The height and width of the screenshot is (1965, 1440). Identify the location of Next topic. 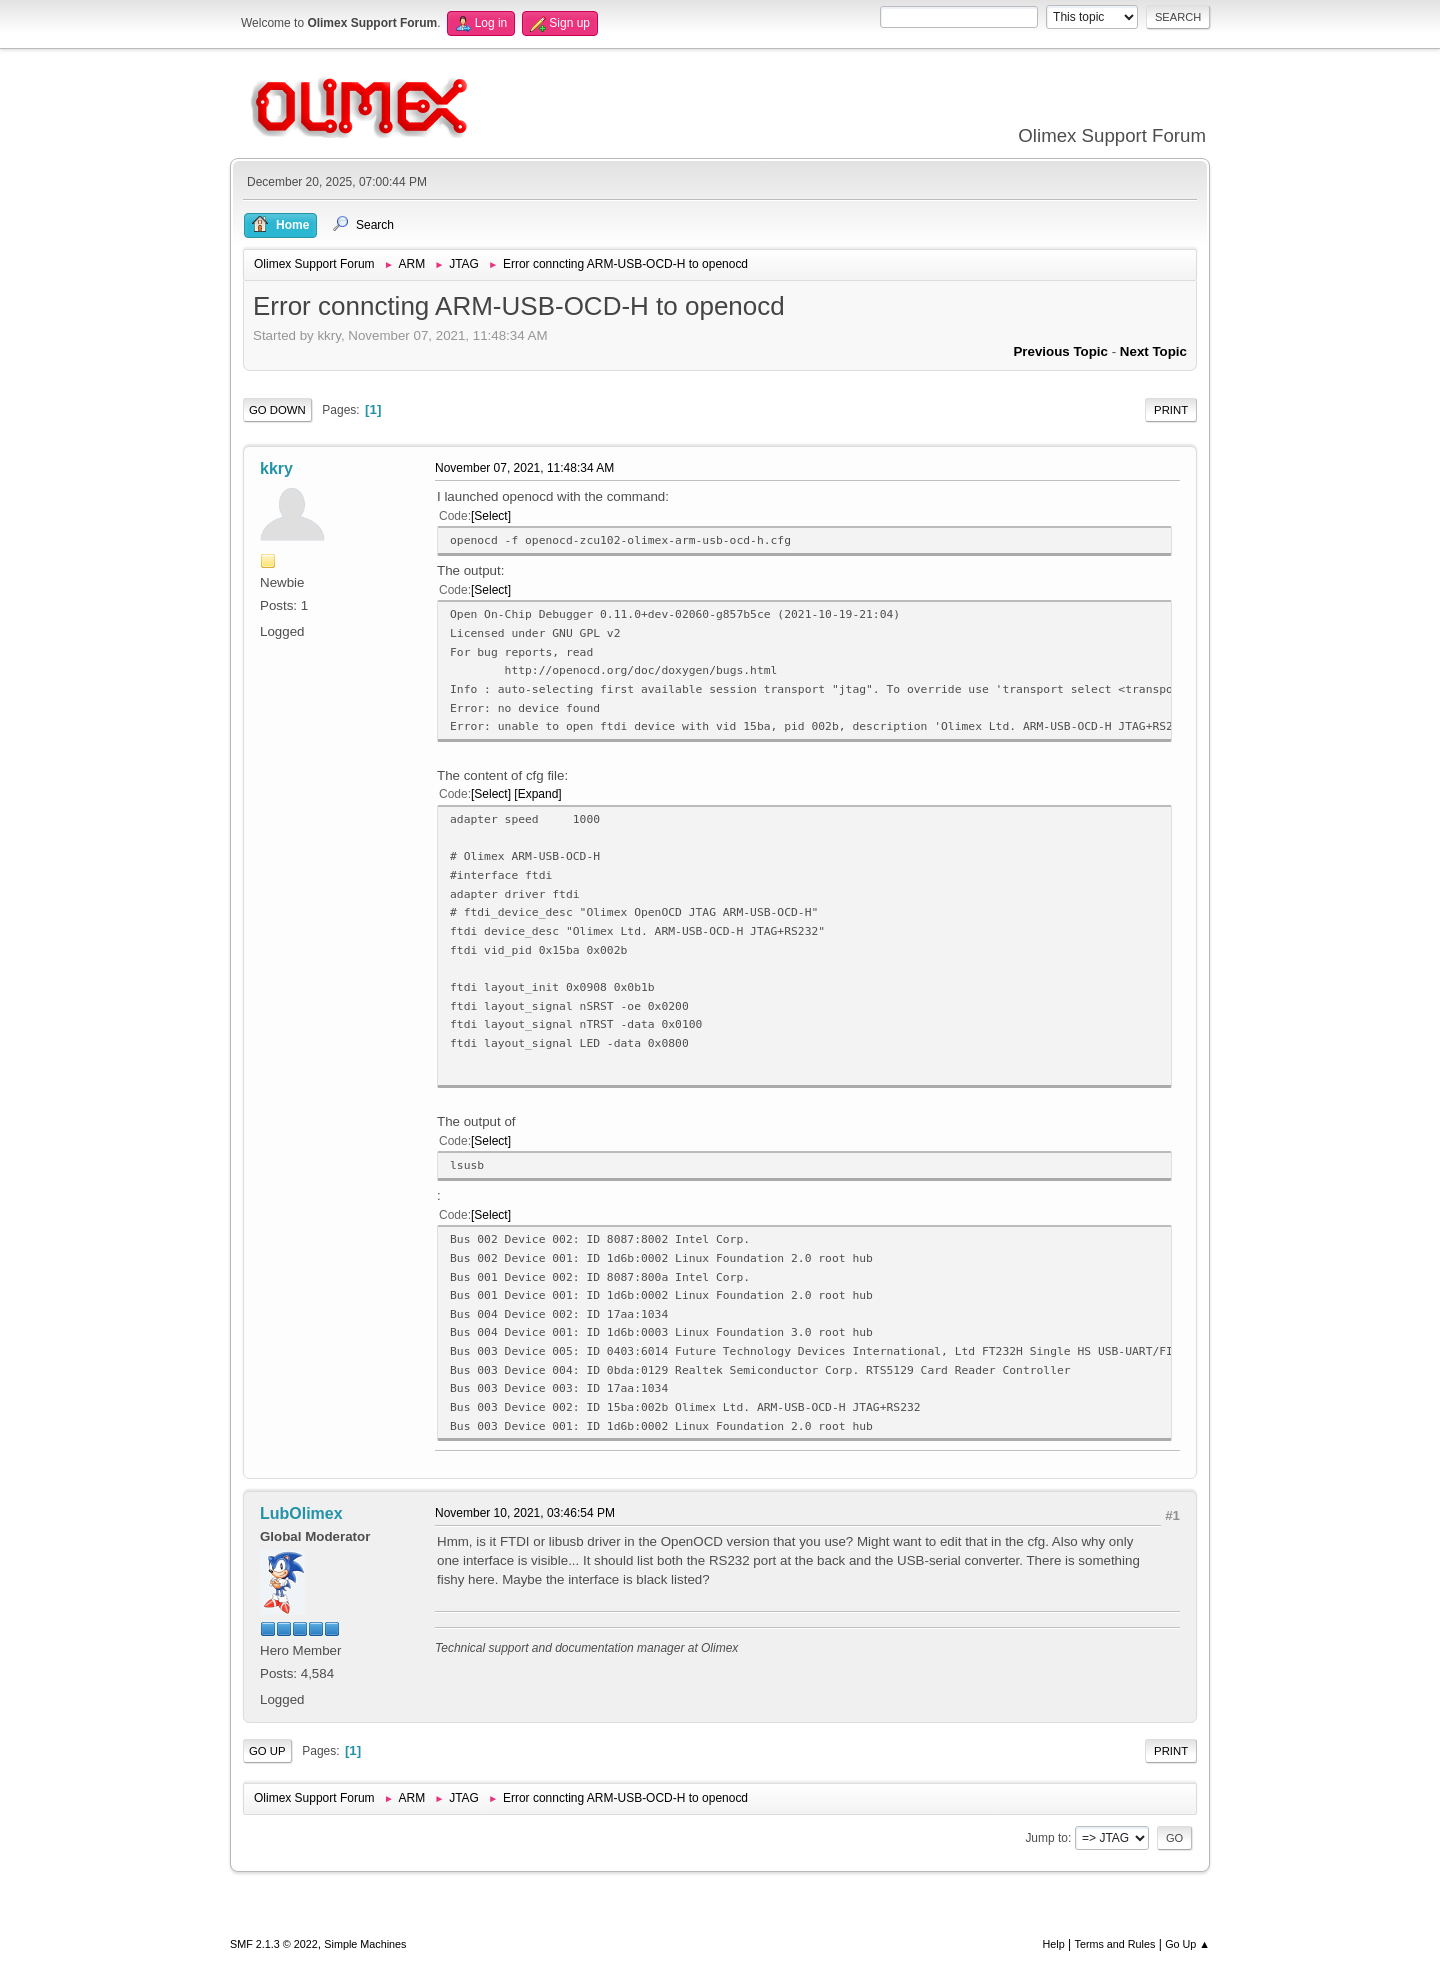
(1153, 351).